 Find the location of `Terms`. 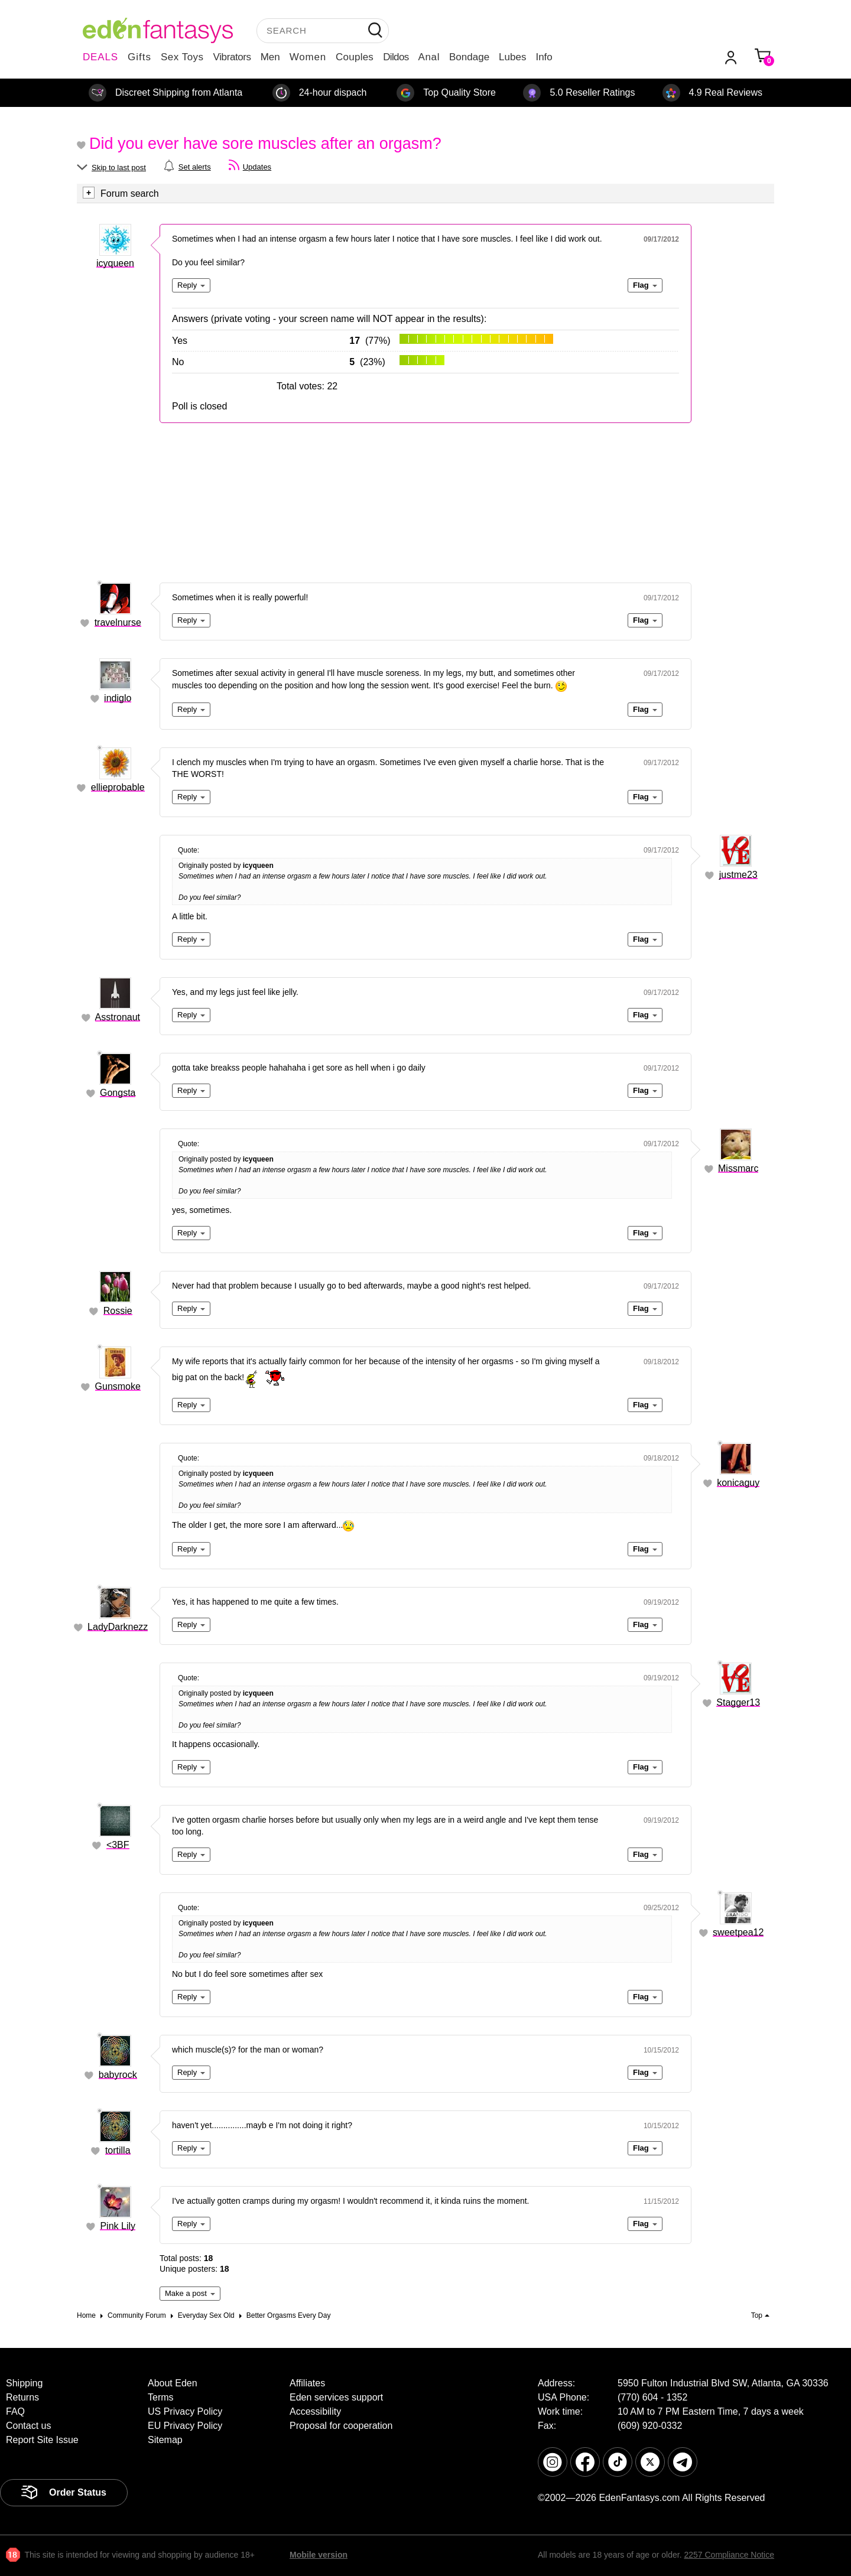

Terms is located at coordinates (161, 2397).